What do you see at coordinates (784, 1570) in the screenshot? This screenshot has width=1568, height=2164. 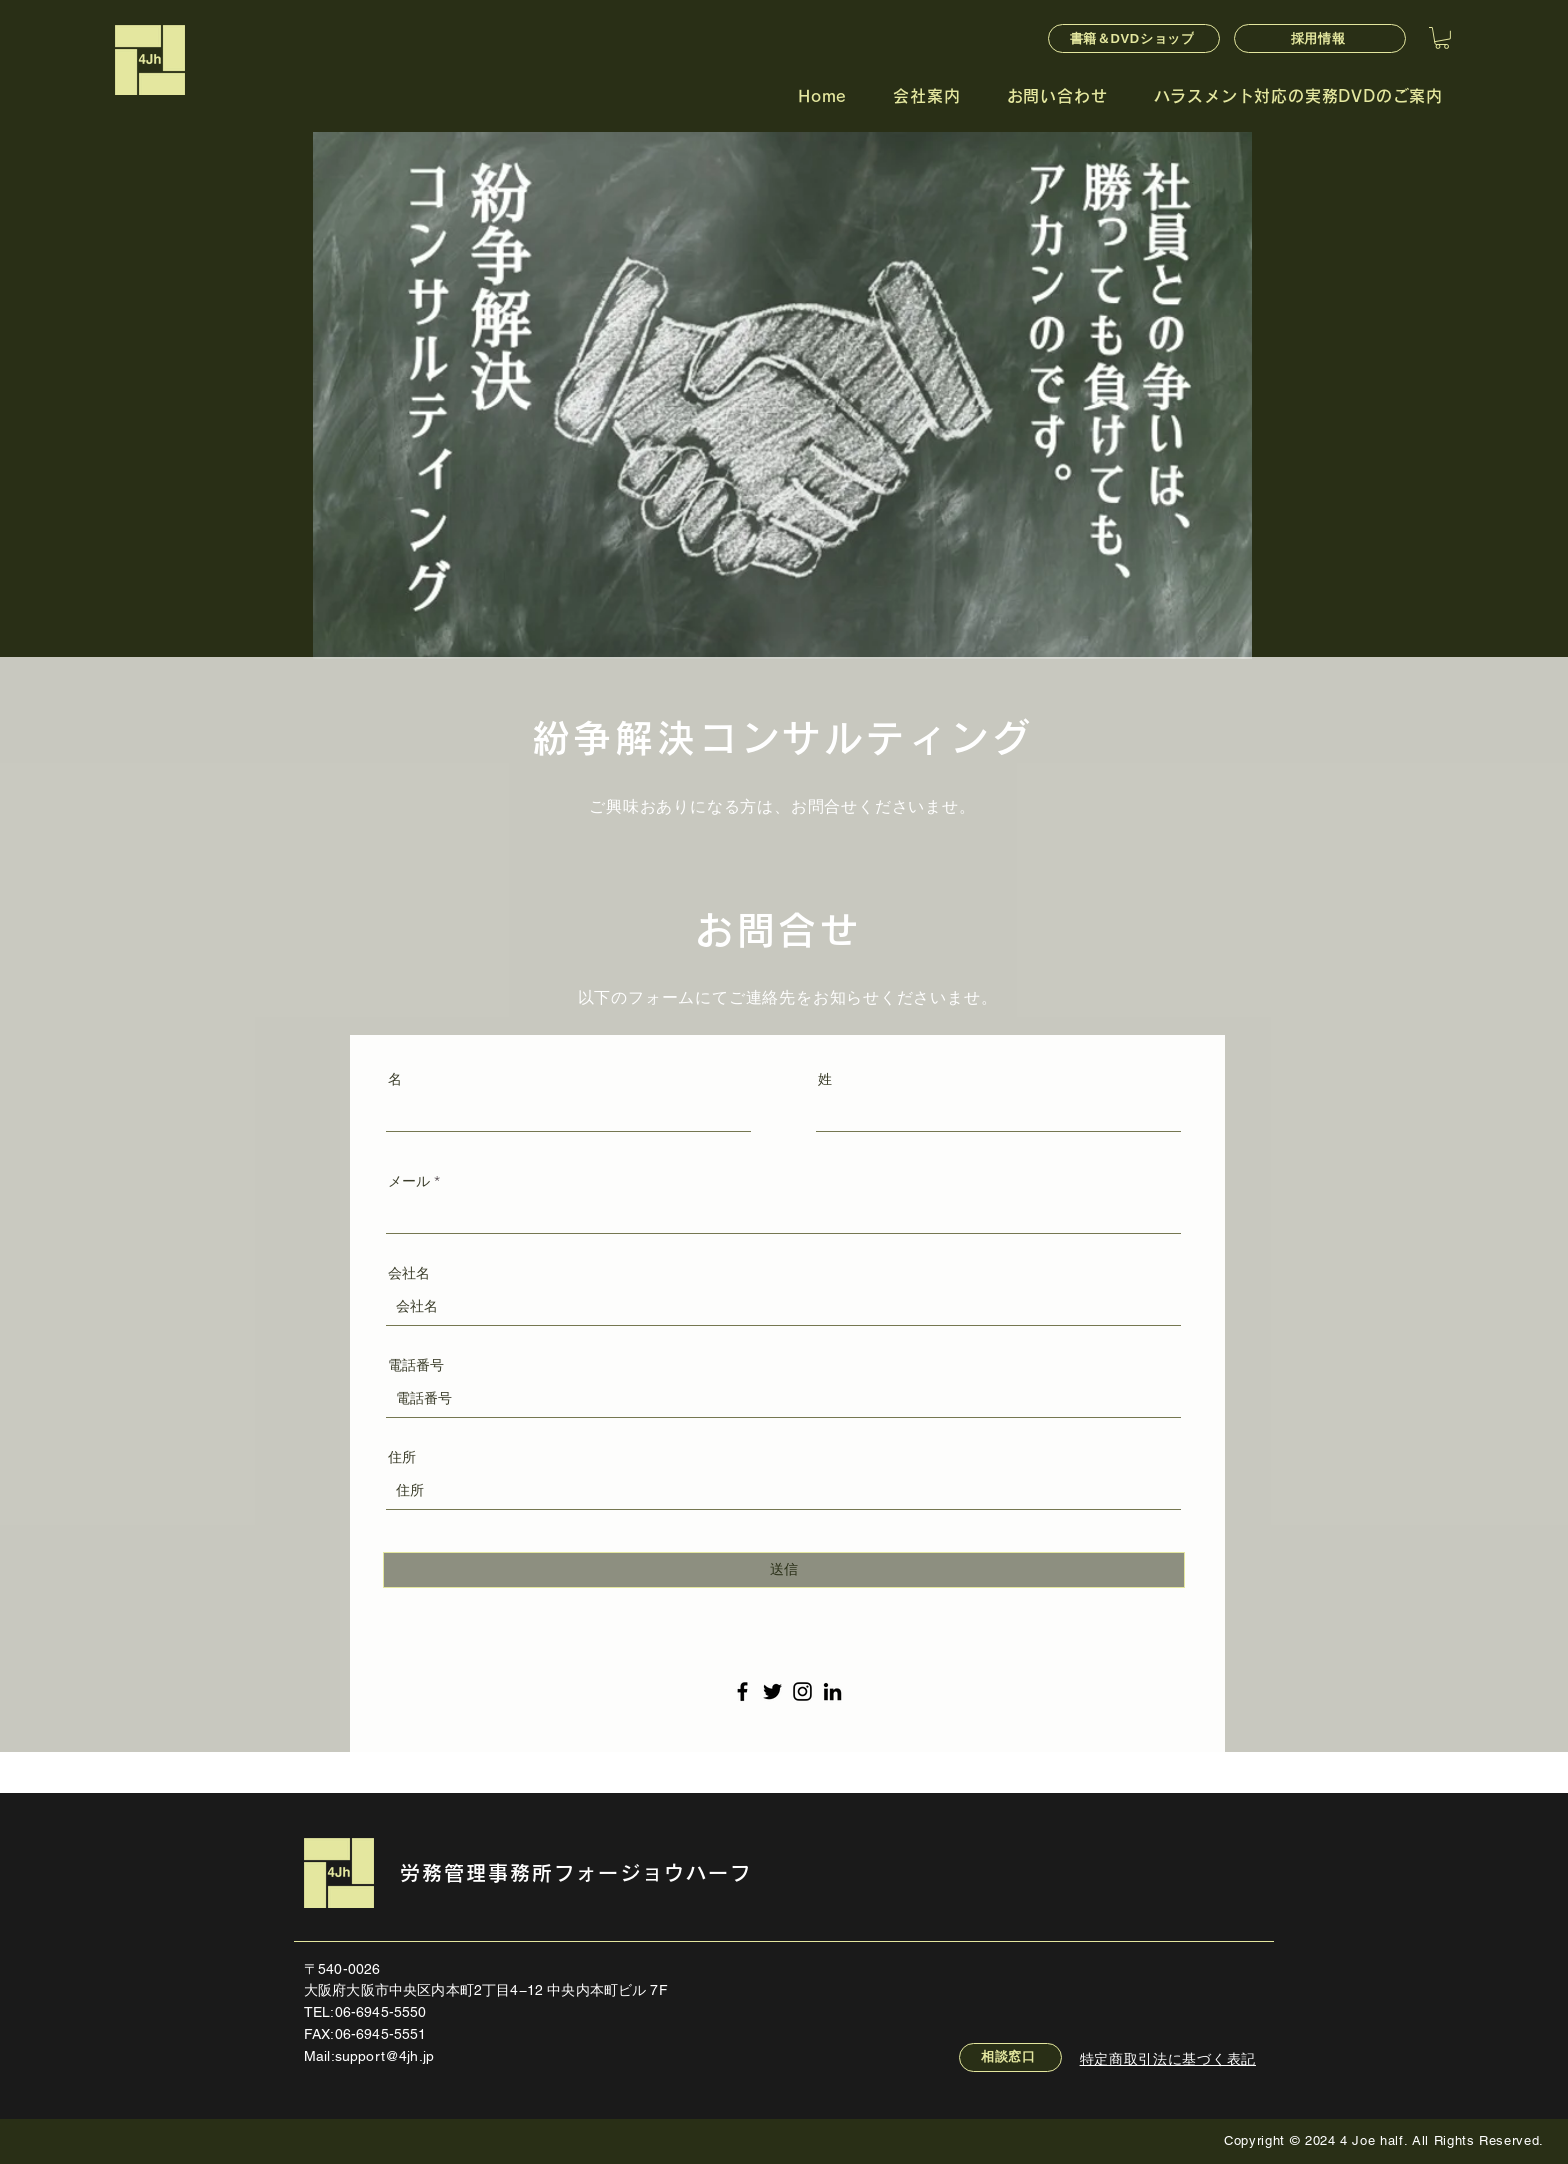 I see `[送信]` at bounding box center [784, 1570].